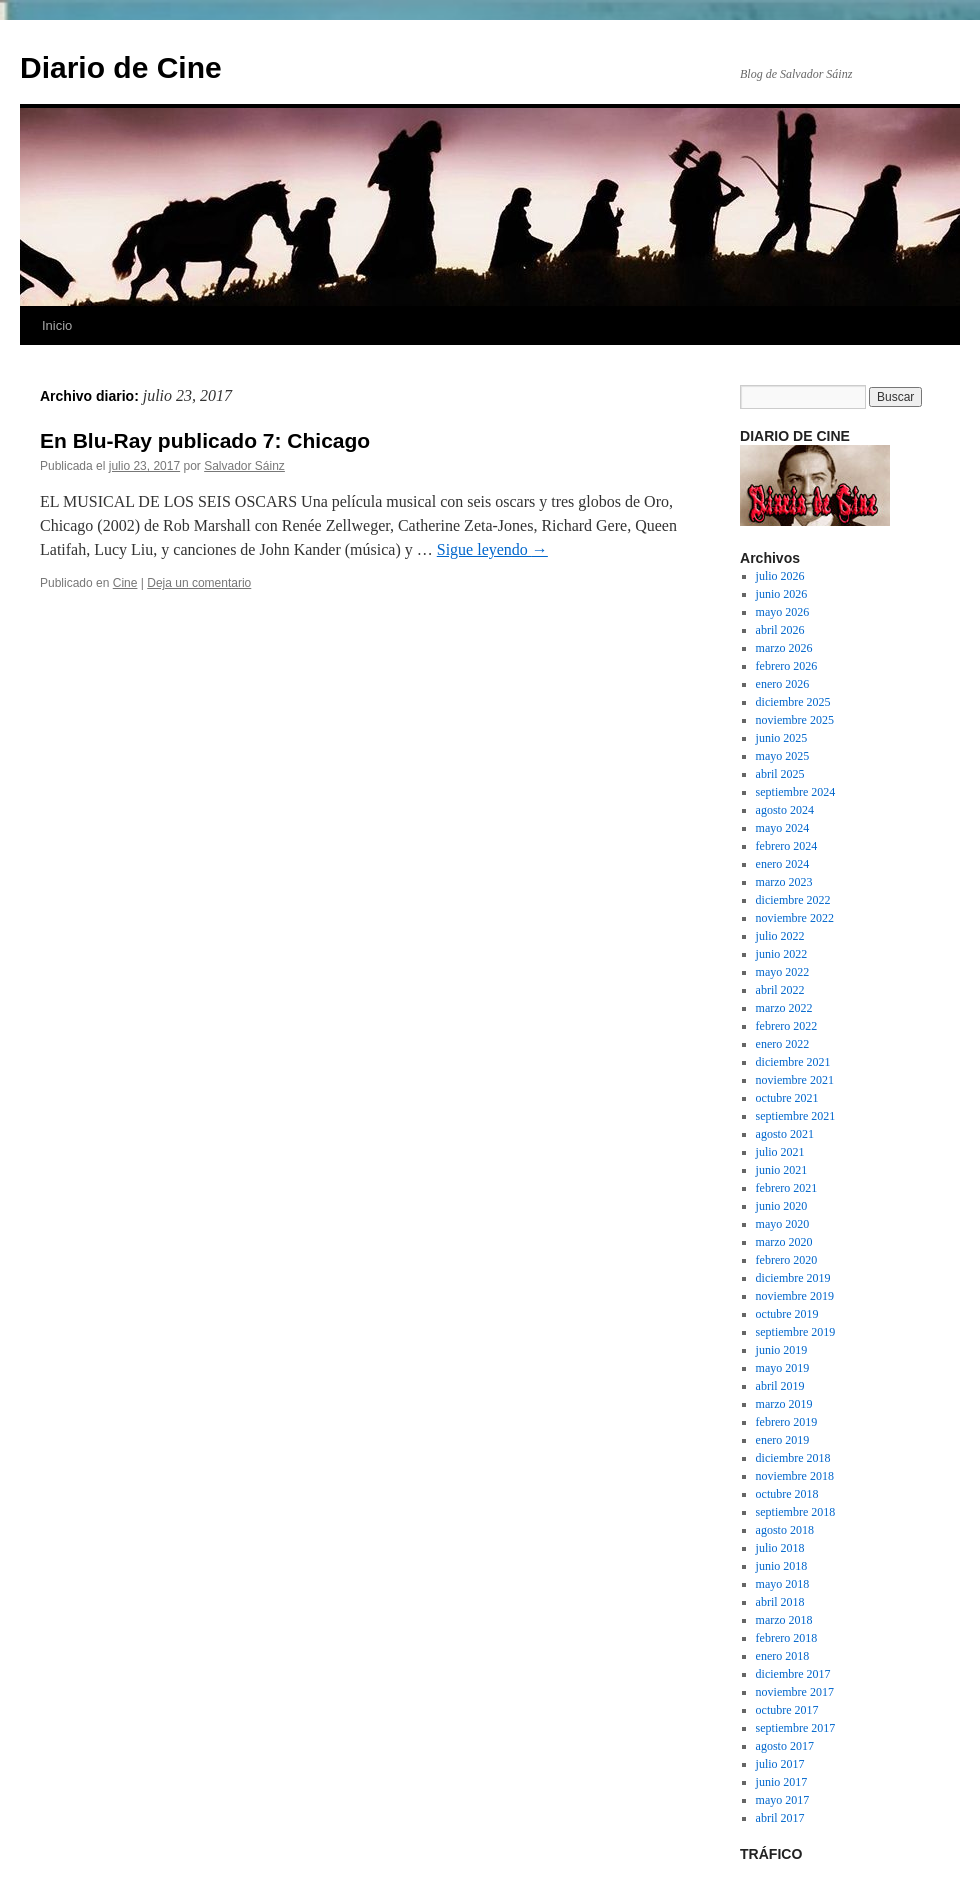 The image size is (980, 1881). Describe the element at coordinates (787, 846) in the screenshot. I see `febrero 2024` at that location.